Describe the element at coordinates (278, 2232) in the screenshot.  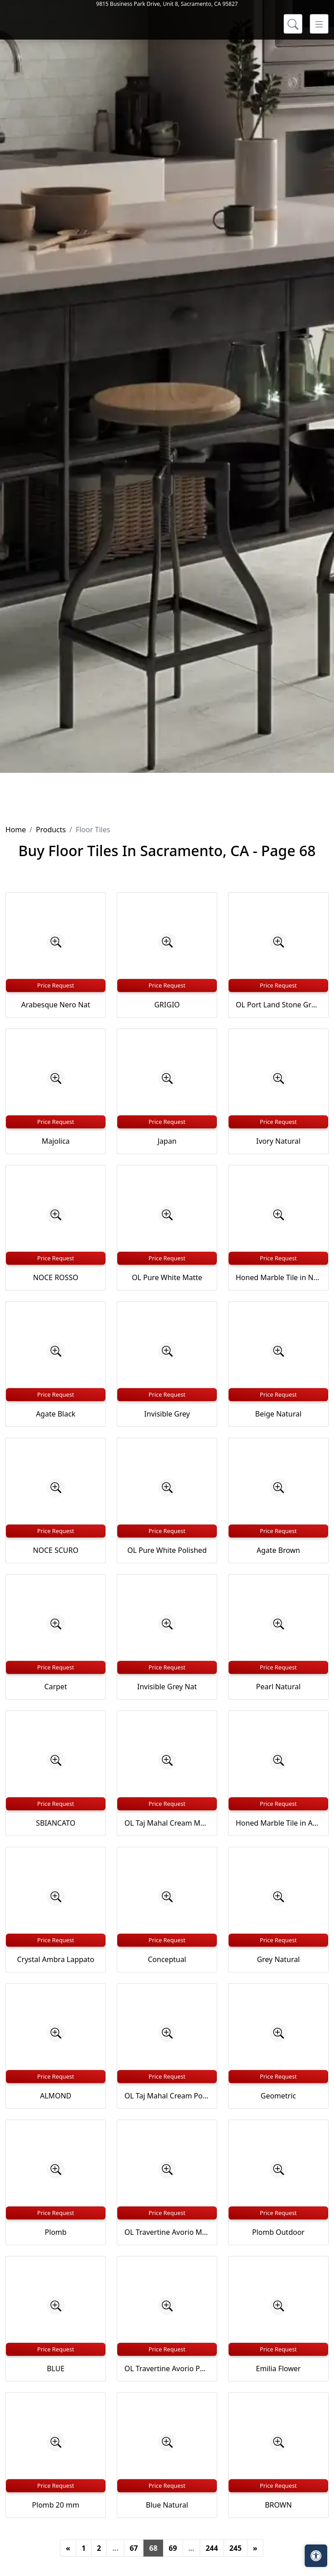
I see `Plomb Outdoor` at that location.